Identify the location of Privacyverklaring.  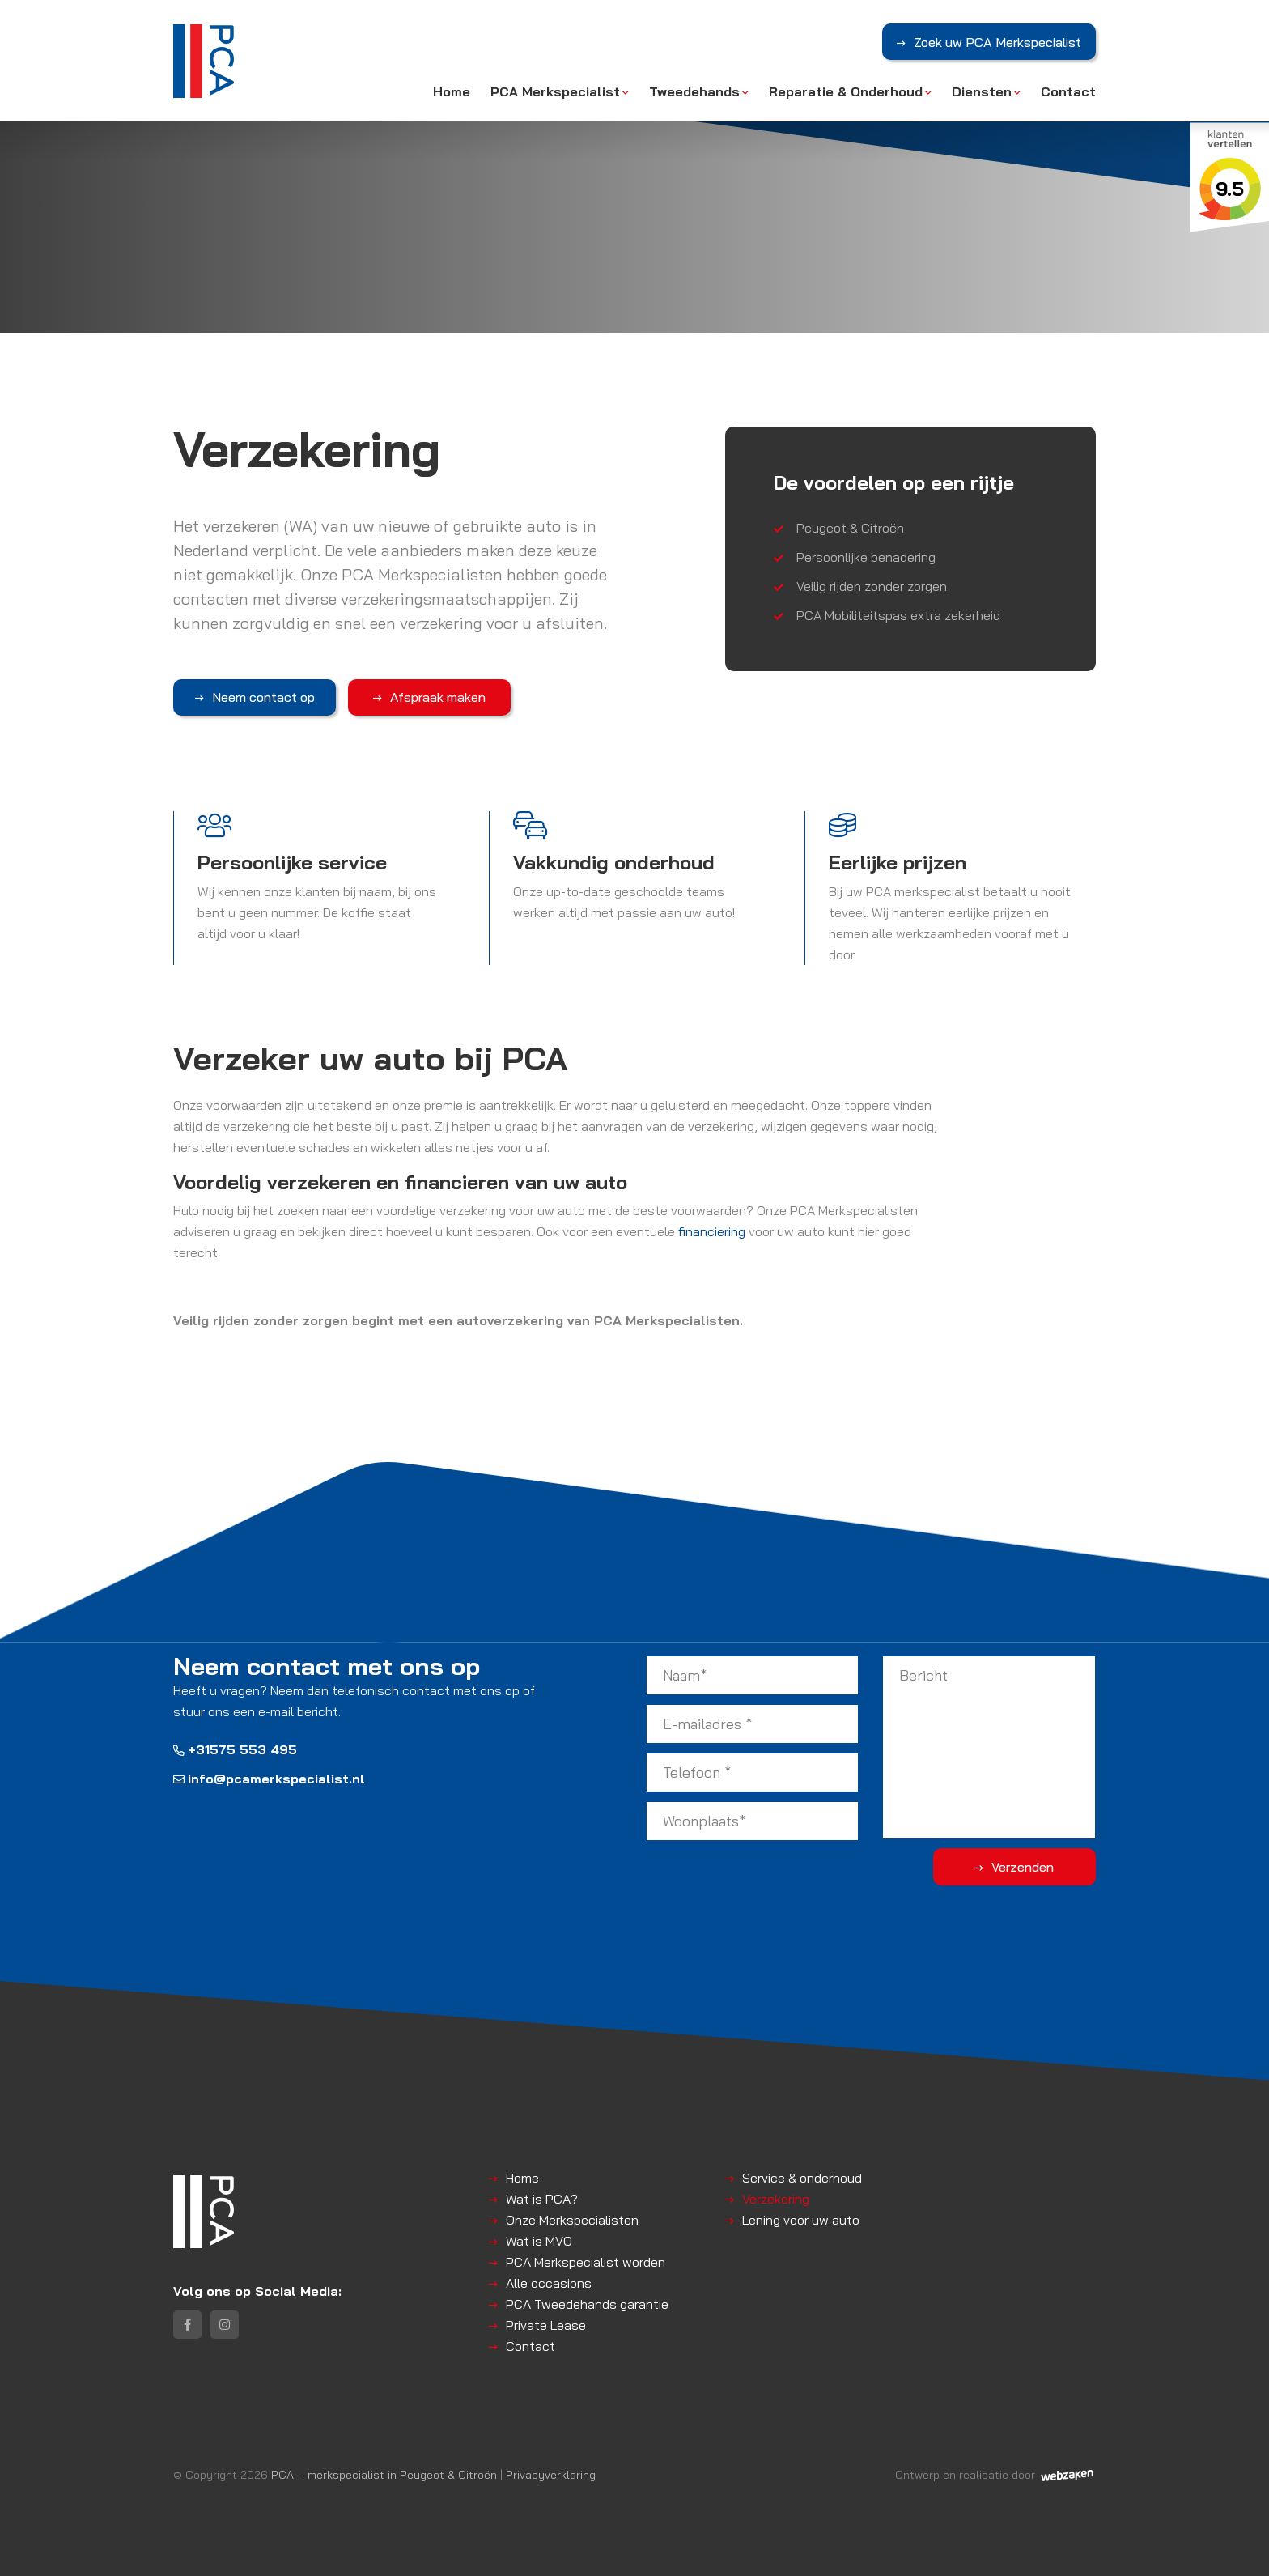
(551, 2473).